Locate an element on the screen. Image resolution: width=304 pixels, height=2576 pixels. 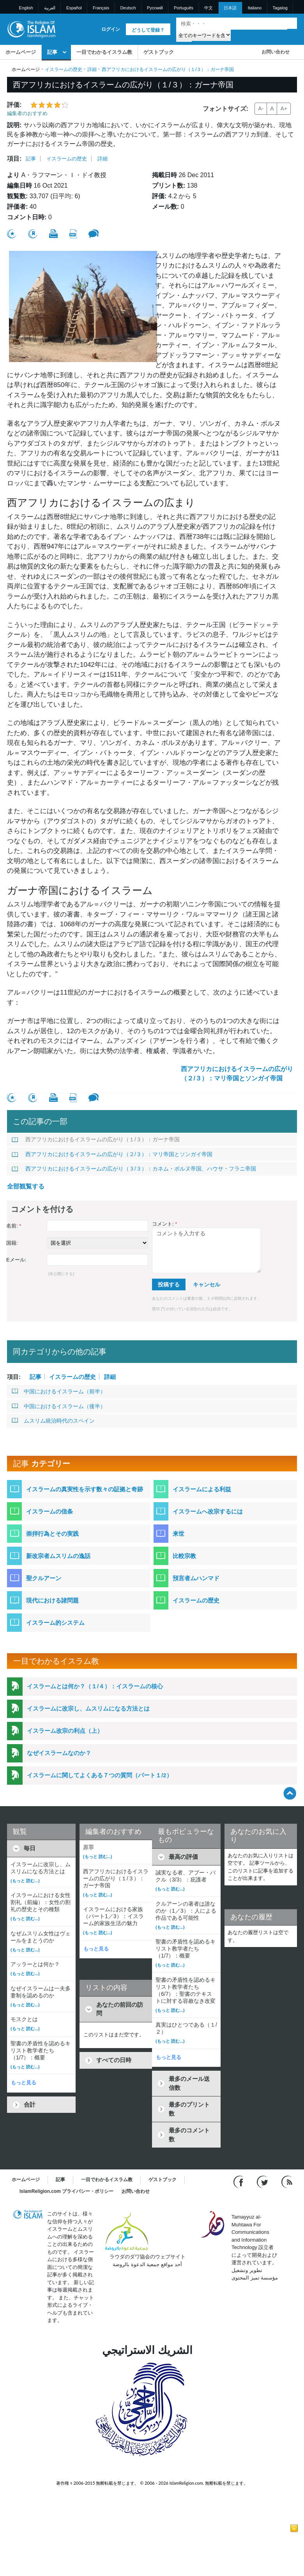
Português is located at coordinates (183, 7).